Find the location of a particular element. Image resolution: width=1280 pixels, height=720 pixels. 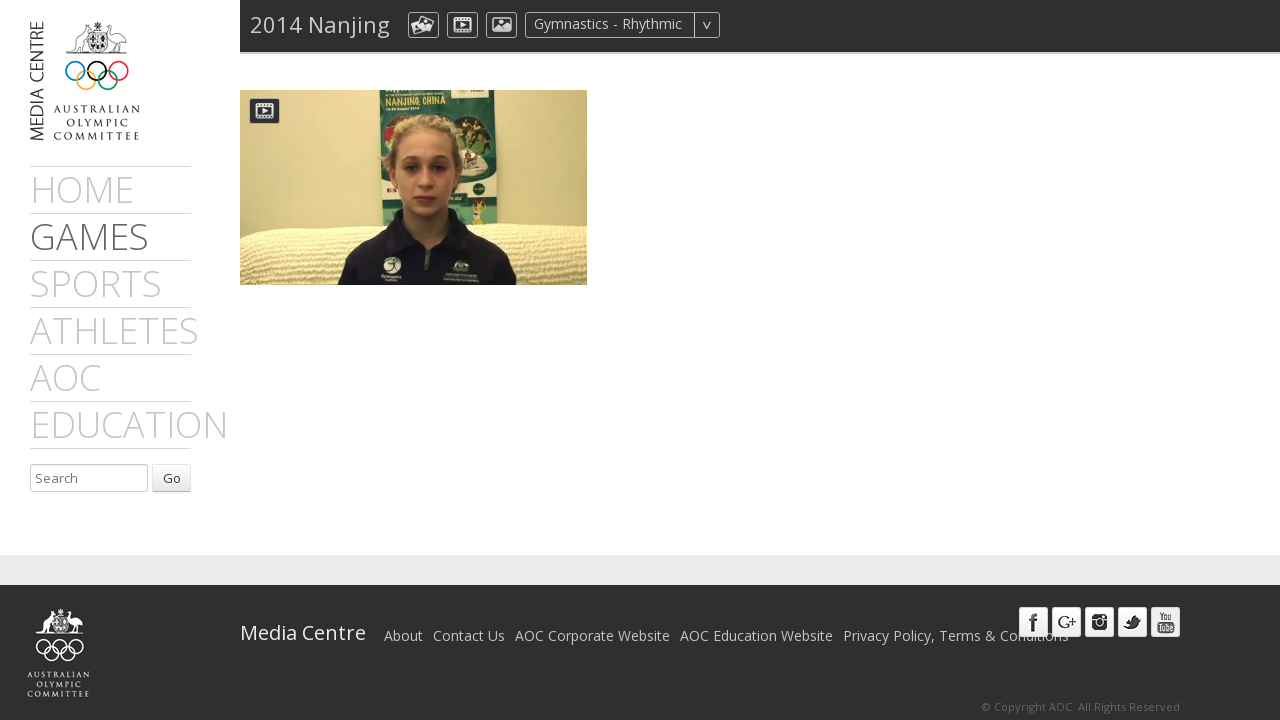

All is located at coordinates (746, 25).